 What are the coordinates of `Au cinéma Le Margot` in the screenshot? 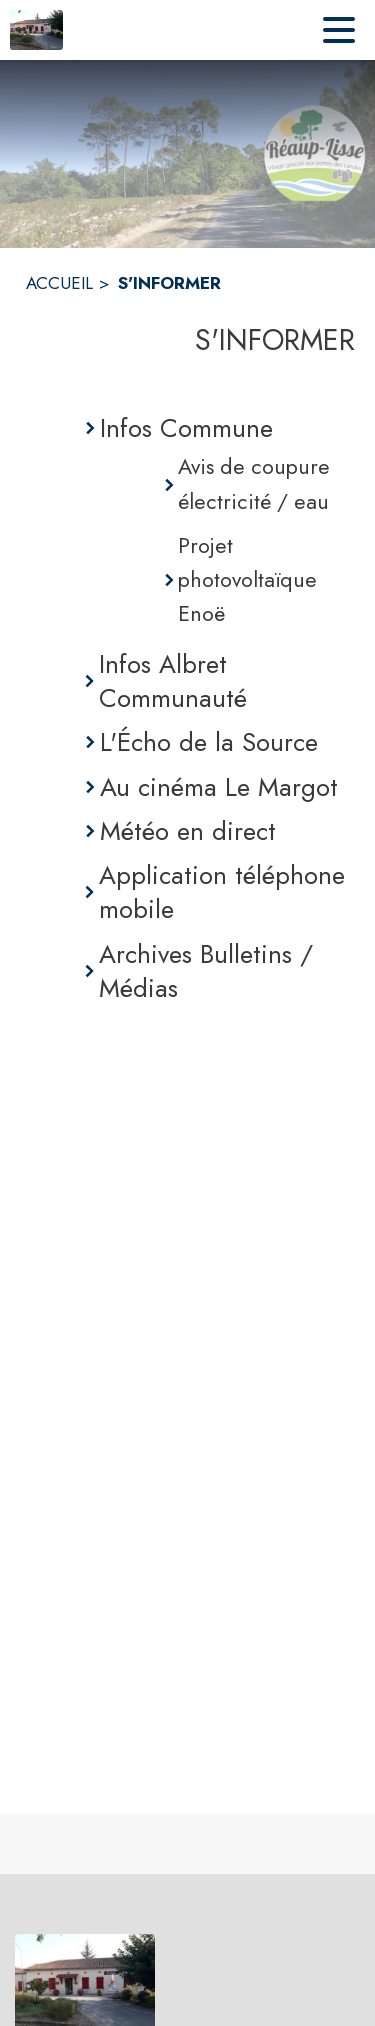 It's located at (219, 787).